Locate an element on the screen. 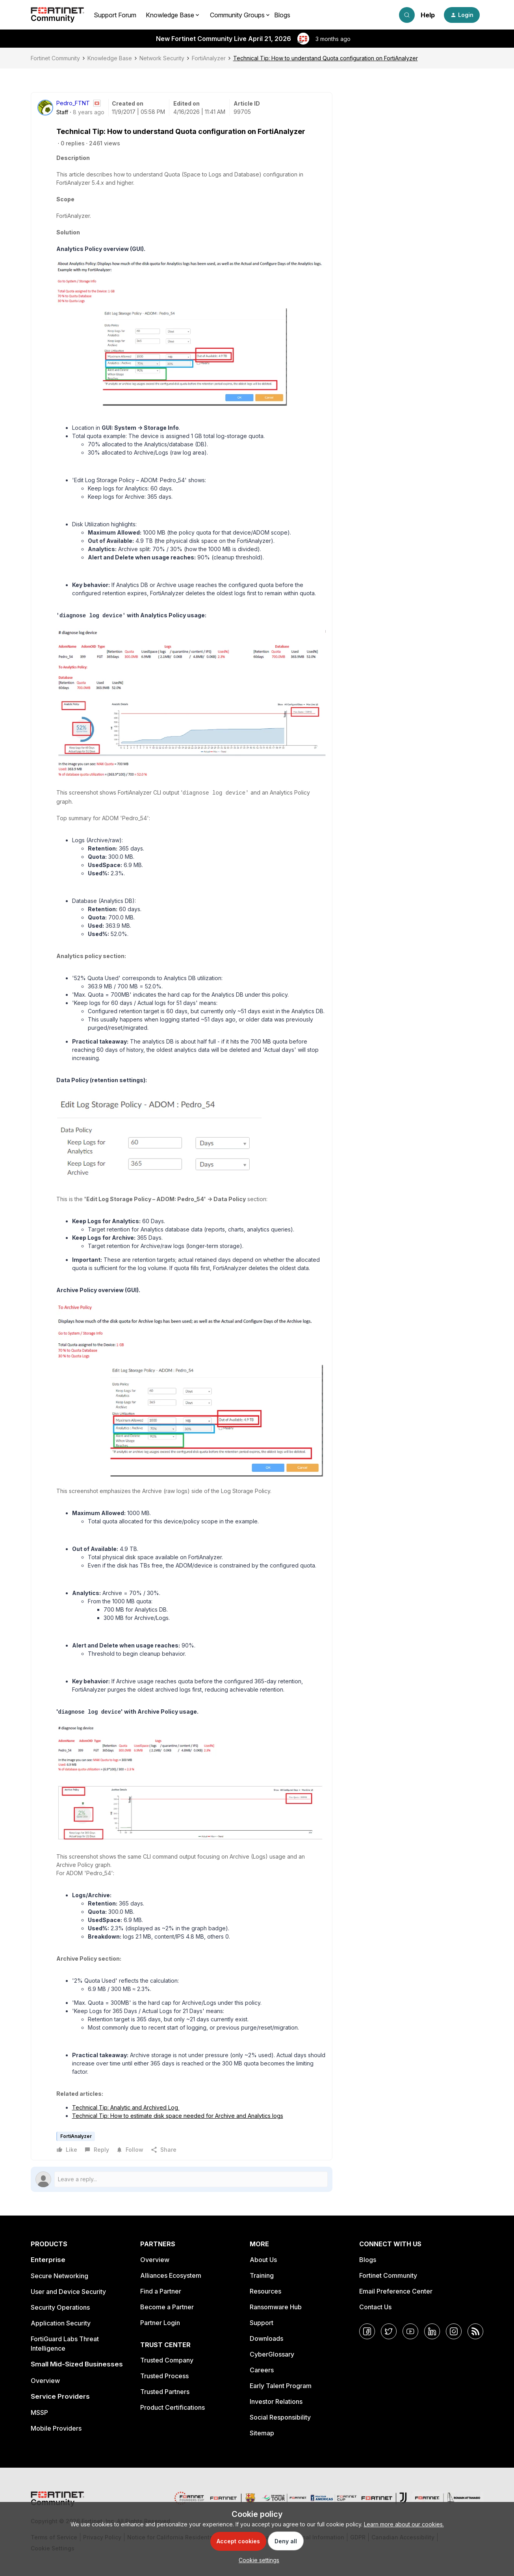  [Twitter] is located at coordinates (389, 2331).